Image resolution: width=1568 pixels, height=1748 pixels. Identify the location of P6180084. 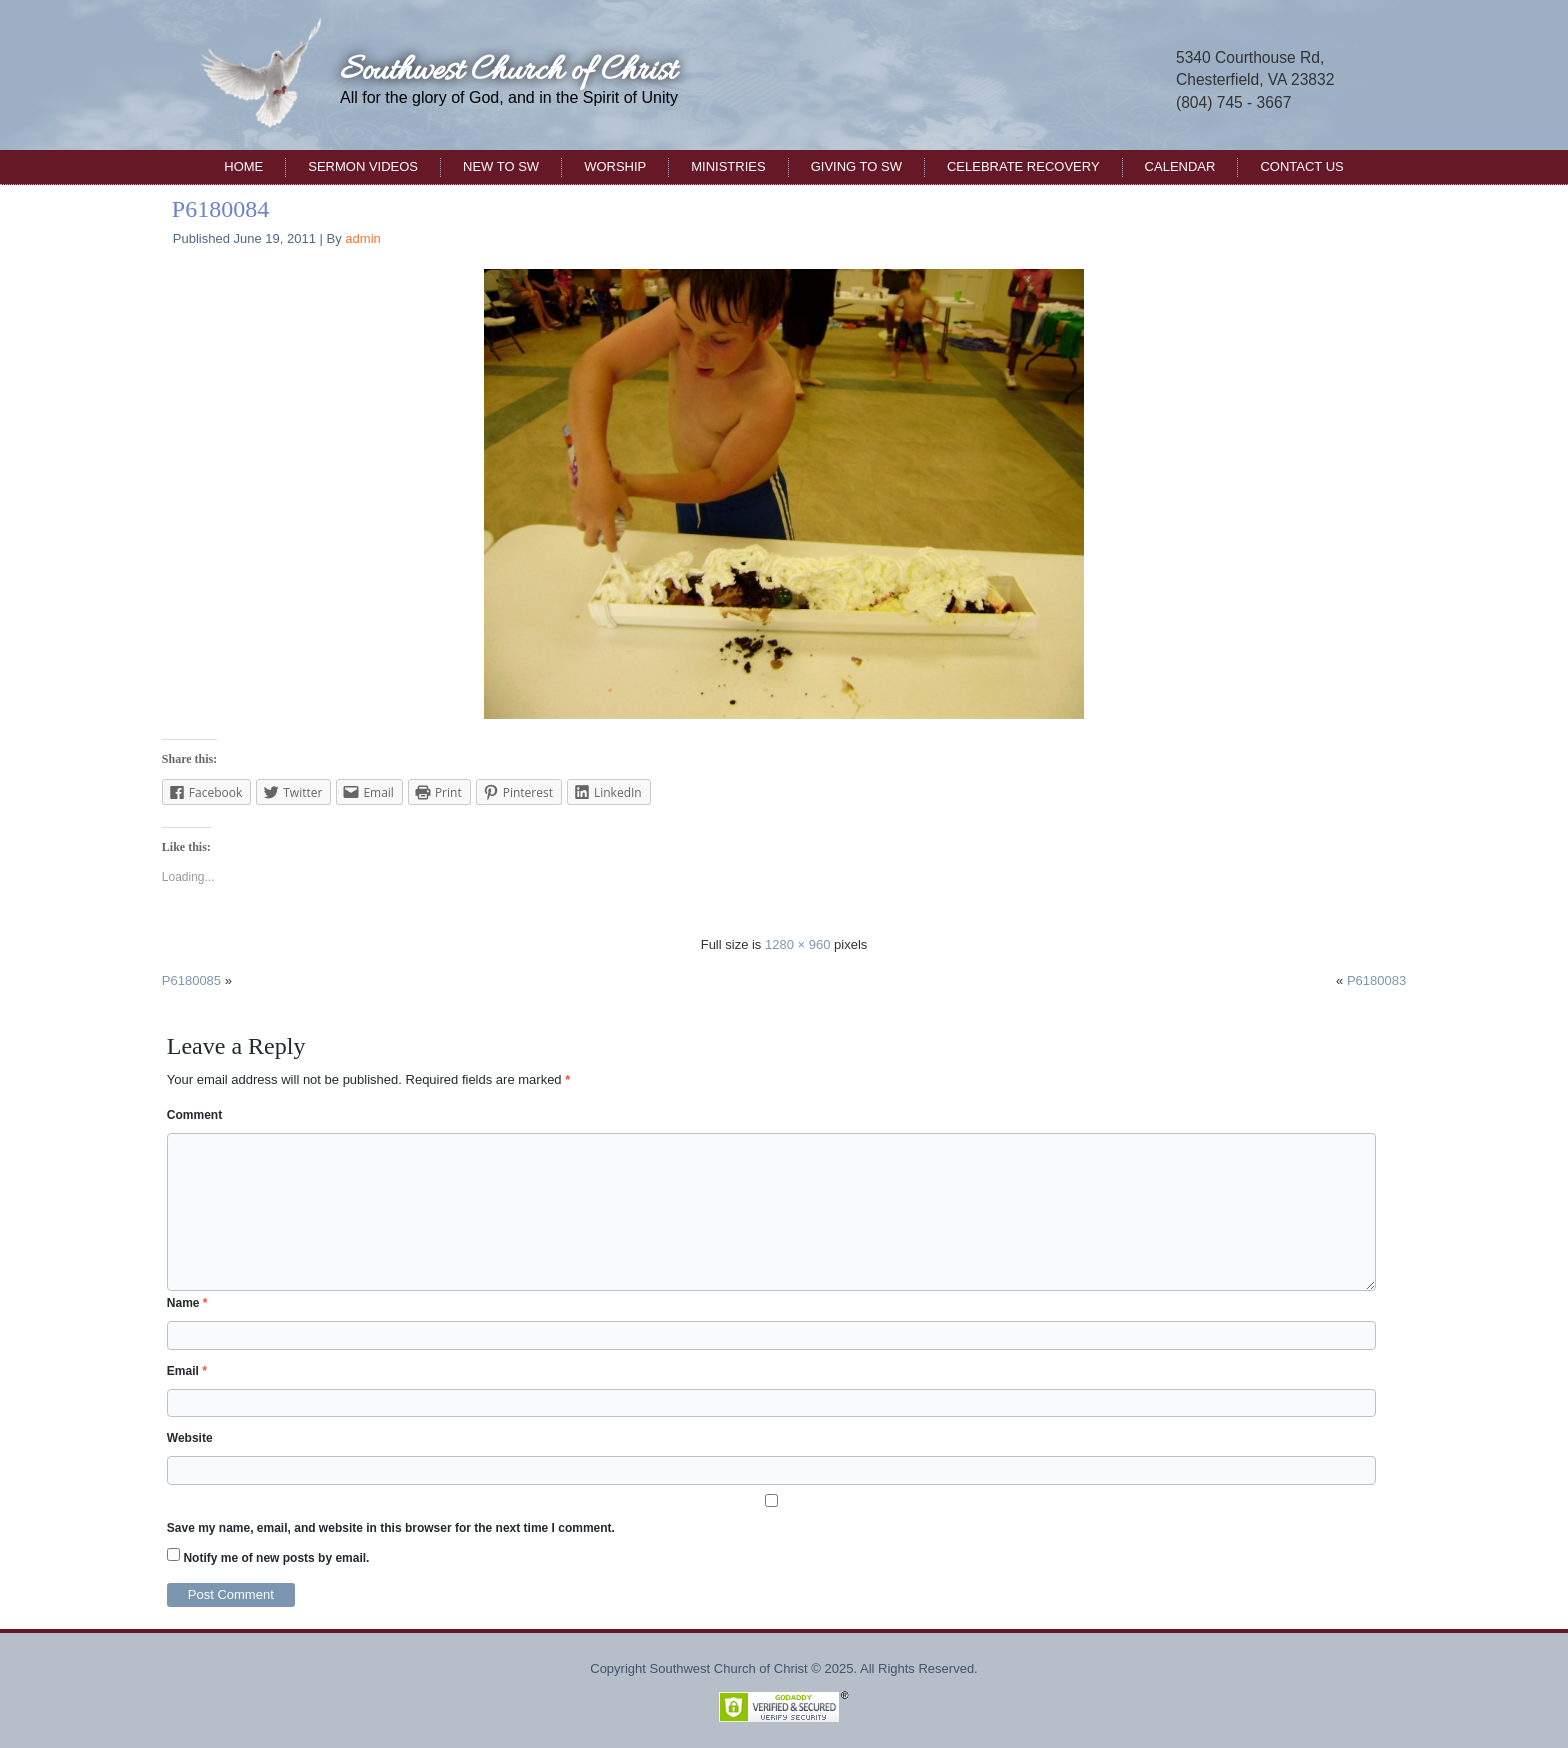
(220, 209).